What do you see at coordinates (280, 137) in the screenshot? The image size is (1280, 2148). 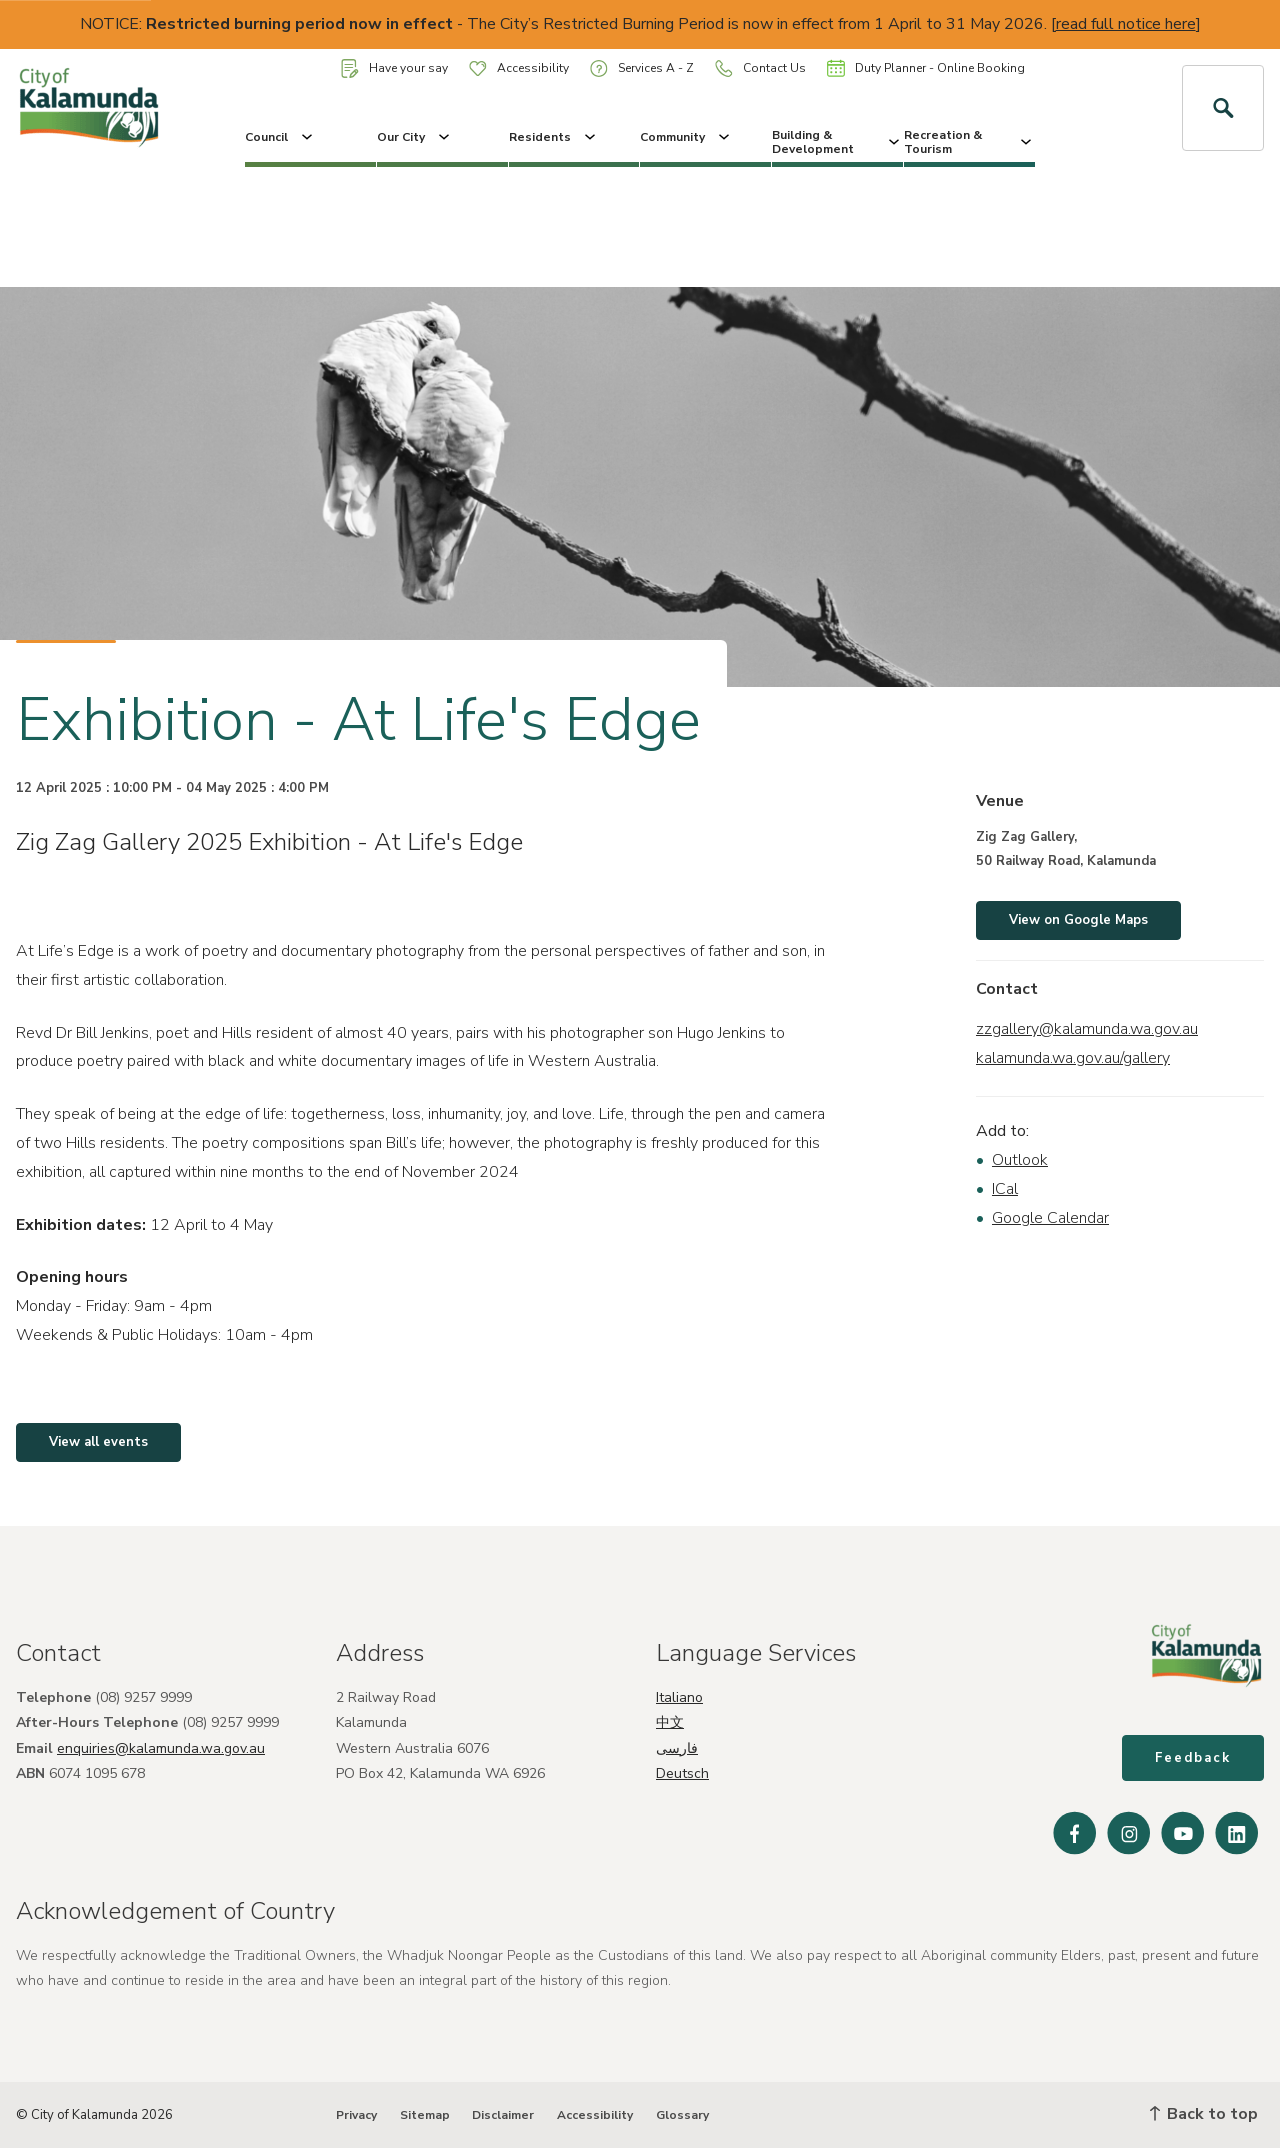 I see `Council` at bounding box center [280, 137].